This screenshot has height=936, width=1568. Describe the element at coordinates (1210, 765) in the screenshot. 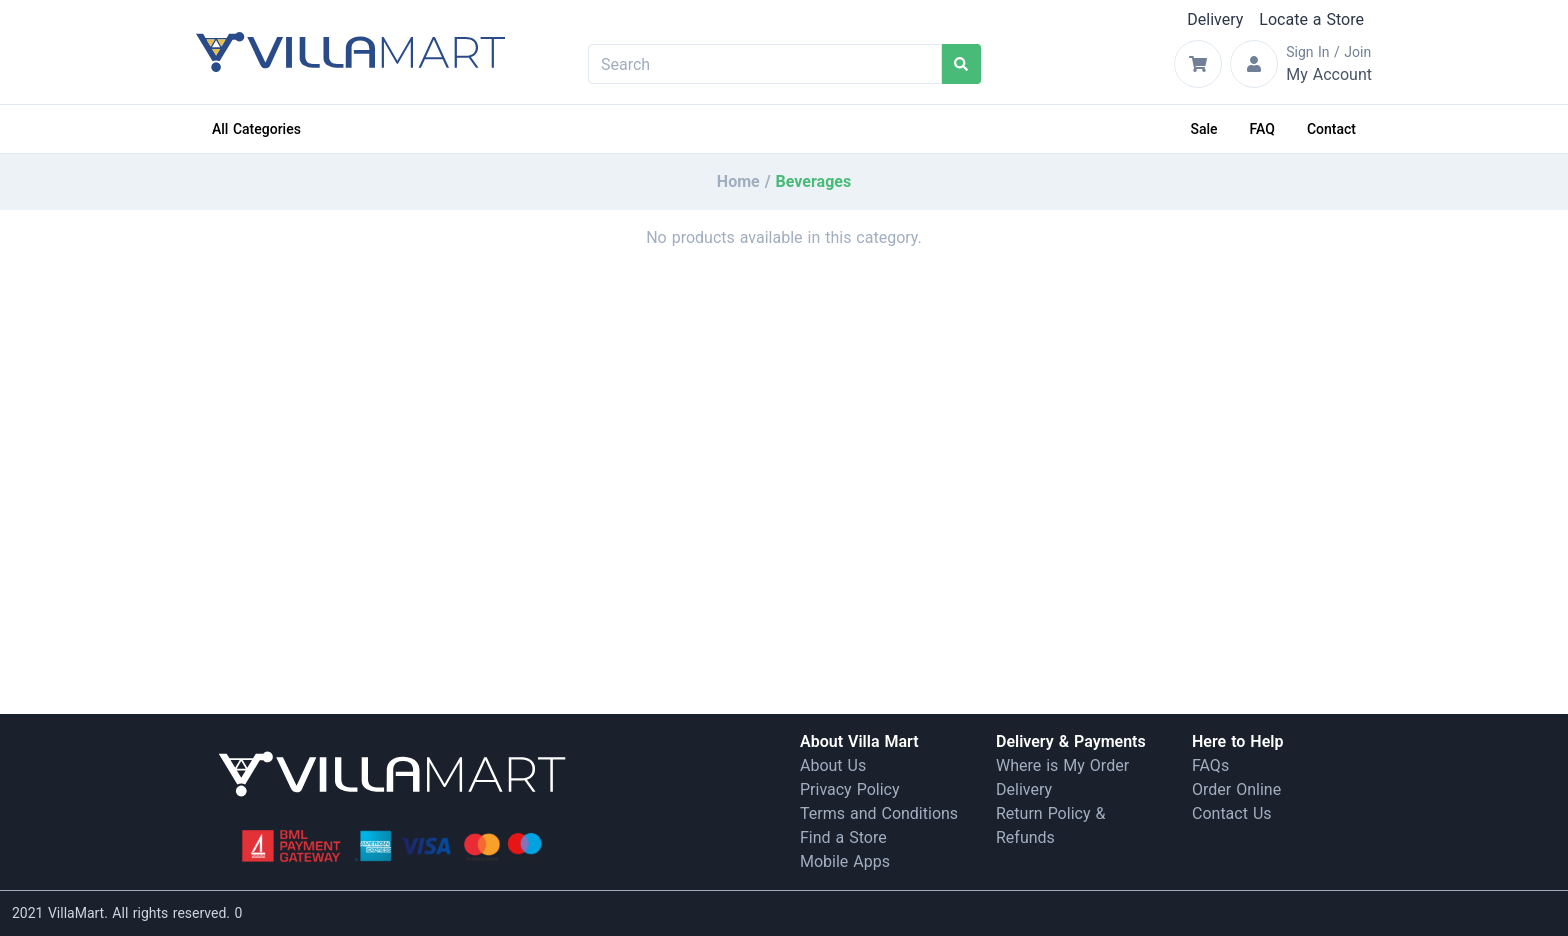

I see `FAQs` at that location.